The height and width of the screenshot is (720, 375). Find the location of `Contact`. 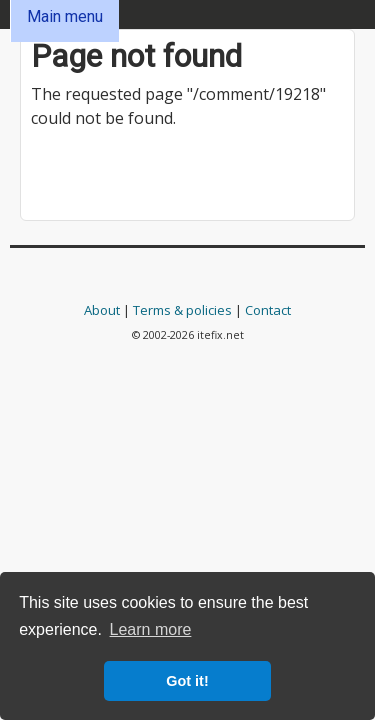

Contact is located at coordinates (268, 310).